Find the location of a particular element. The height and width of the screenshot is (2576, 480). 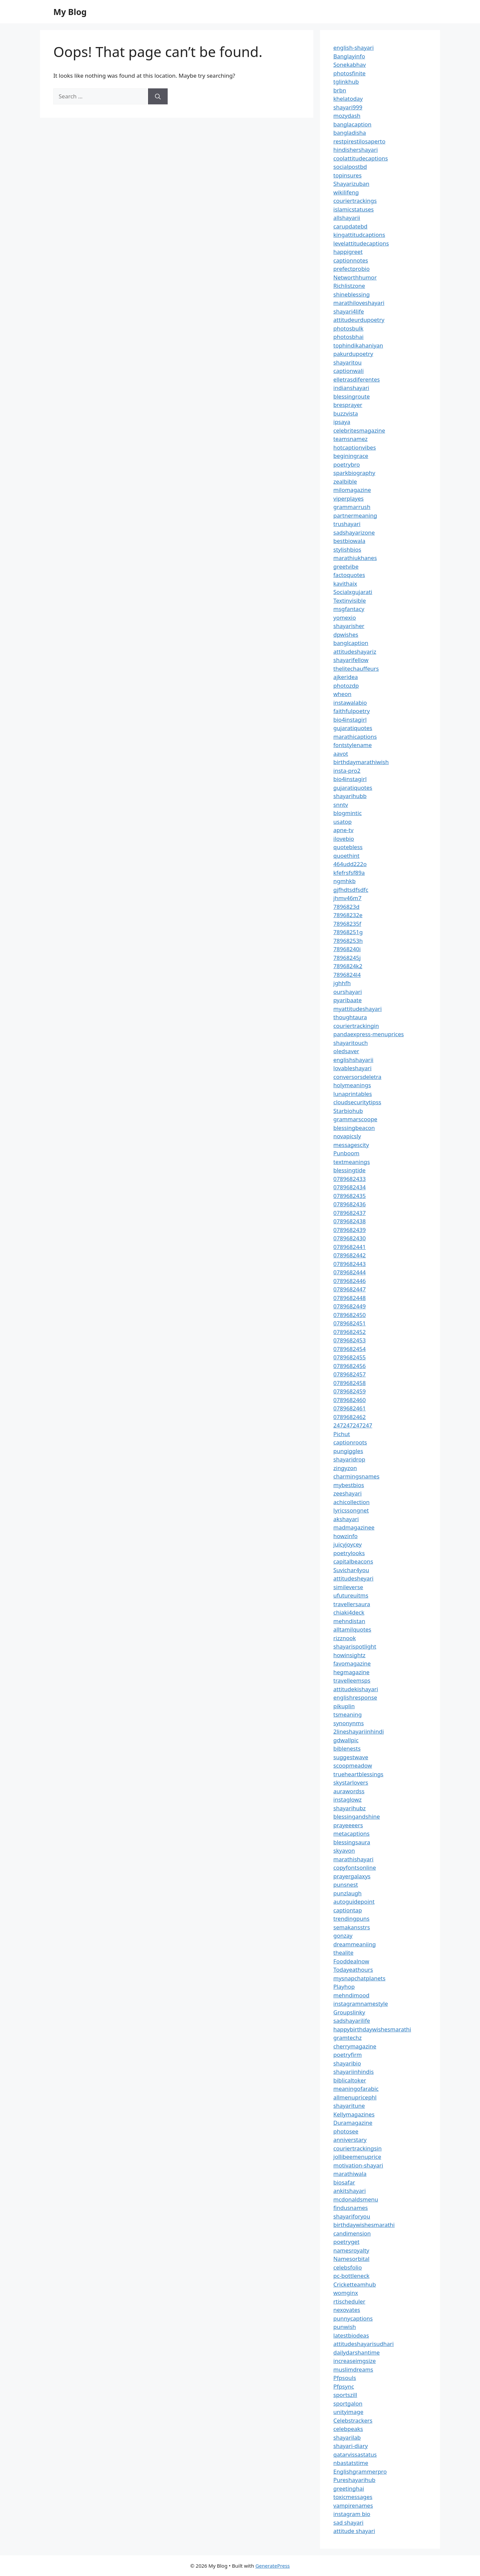

marathiwala is located at coordinates (350, 2173).